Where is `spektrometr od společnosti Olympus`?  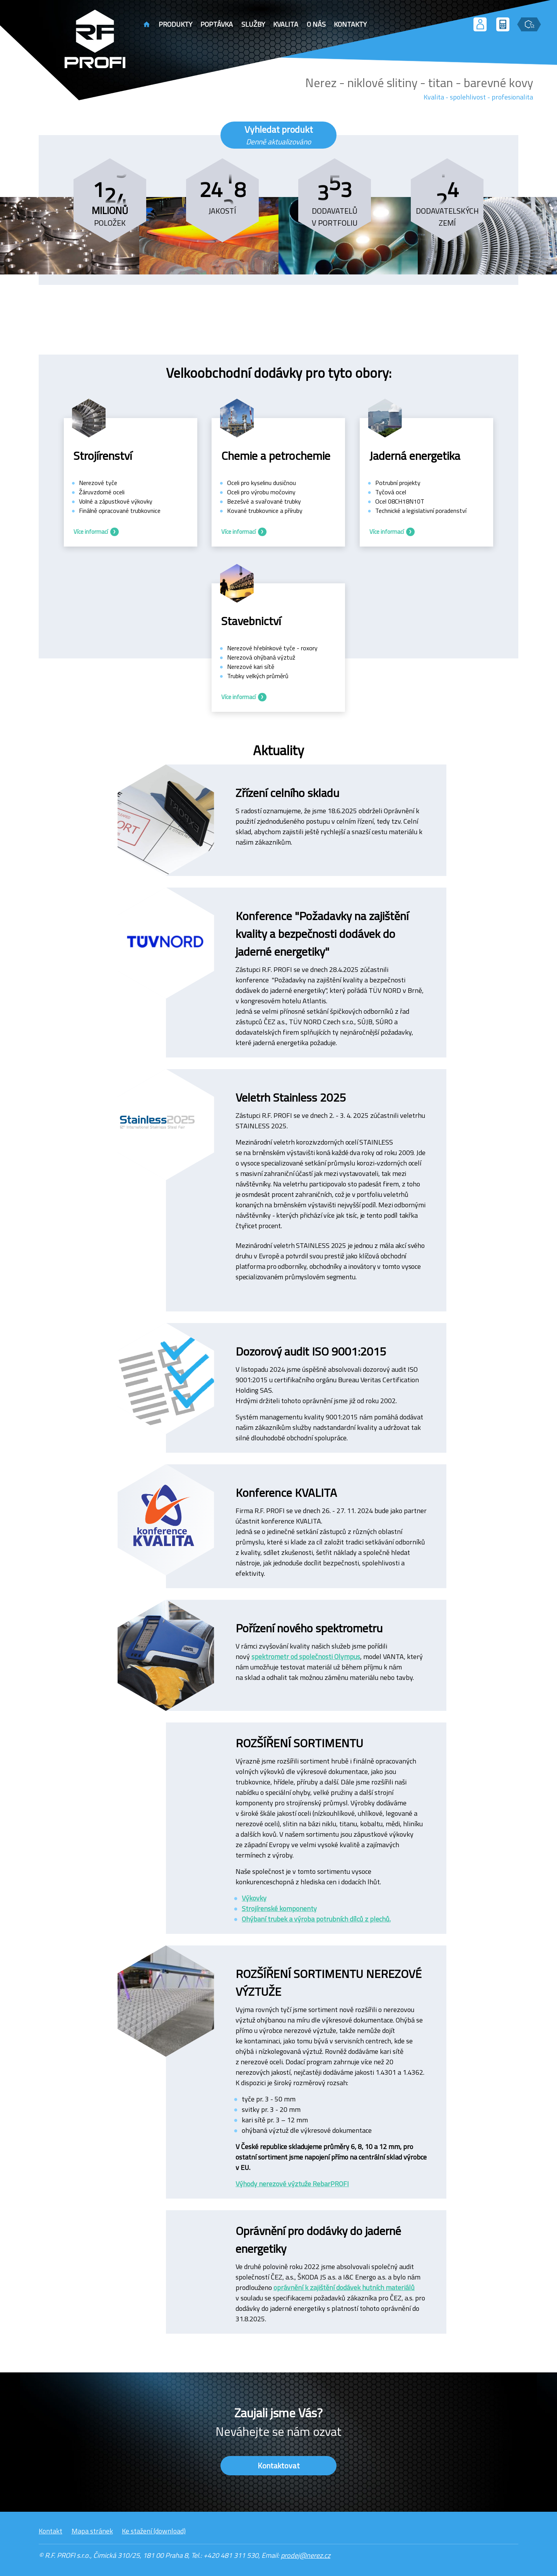
spektrometr od společnosti Olympus is located at coordinates (305, 1656).